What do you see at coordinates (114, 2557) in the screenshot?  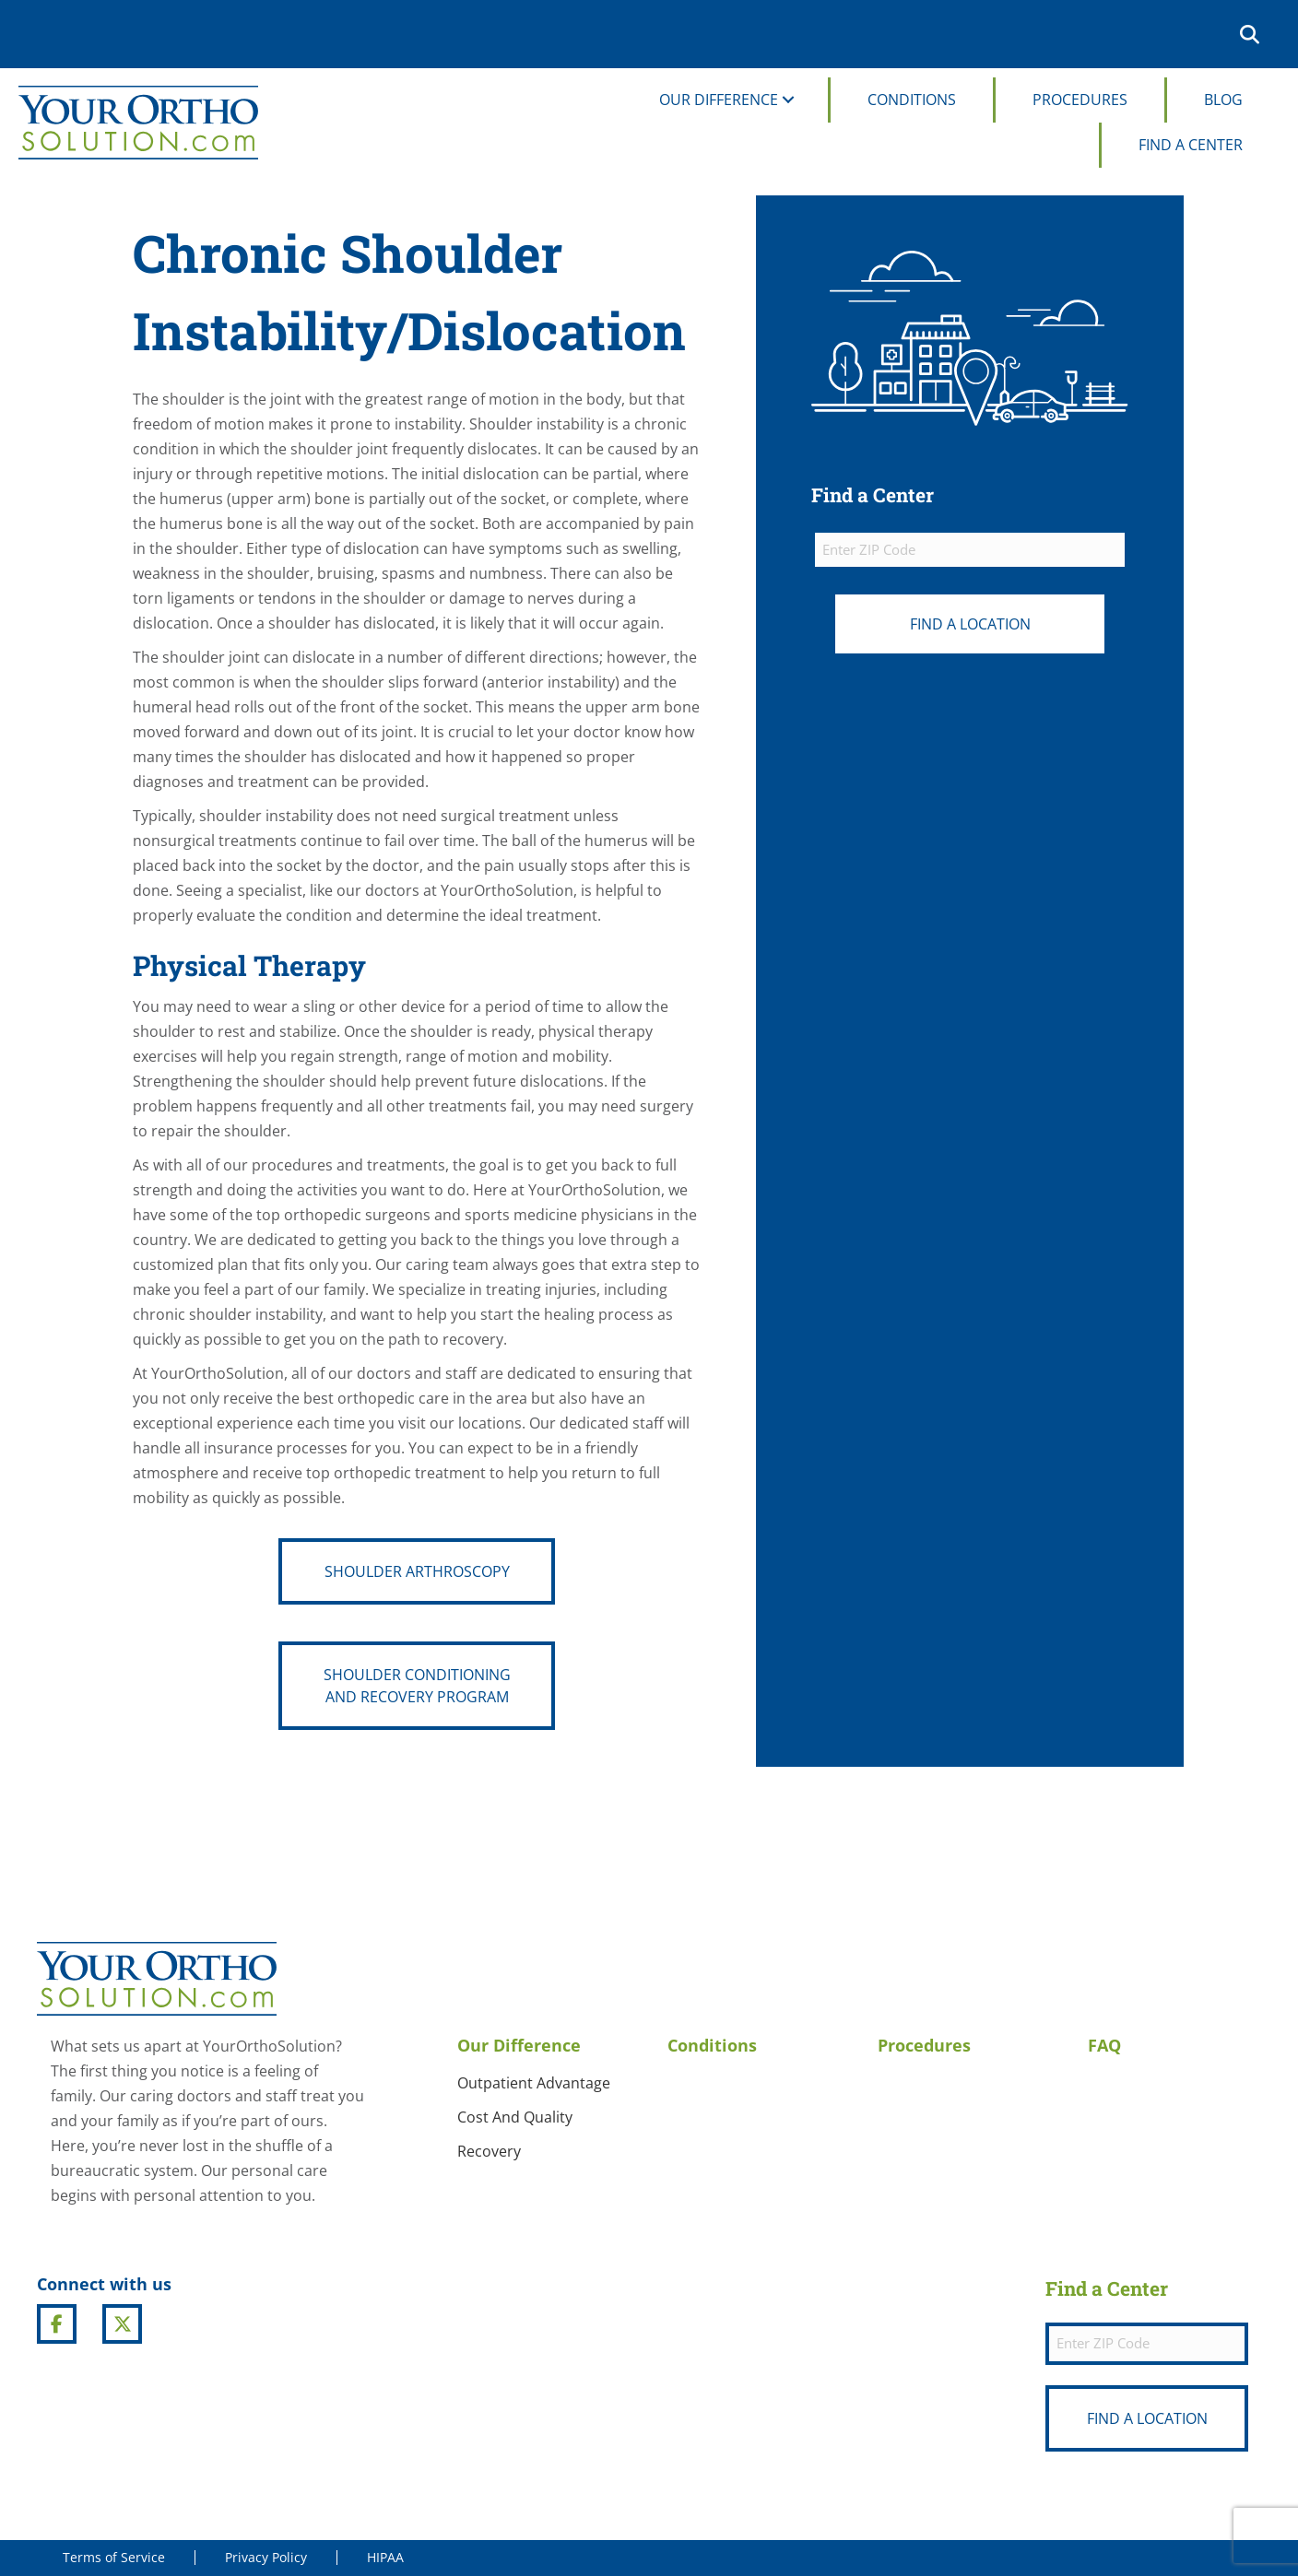 I see `Terms of Service [menuitem]` at bounding box center [114, 2557].